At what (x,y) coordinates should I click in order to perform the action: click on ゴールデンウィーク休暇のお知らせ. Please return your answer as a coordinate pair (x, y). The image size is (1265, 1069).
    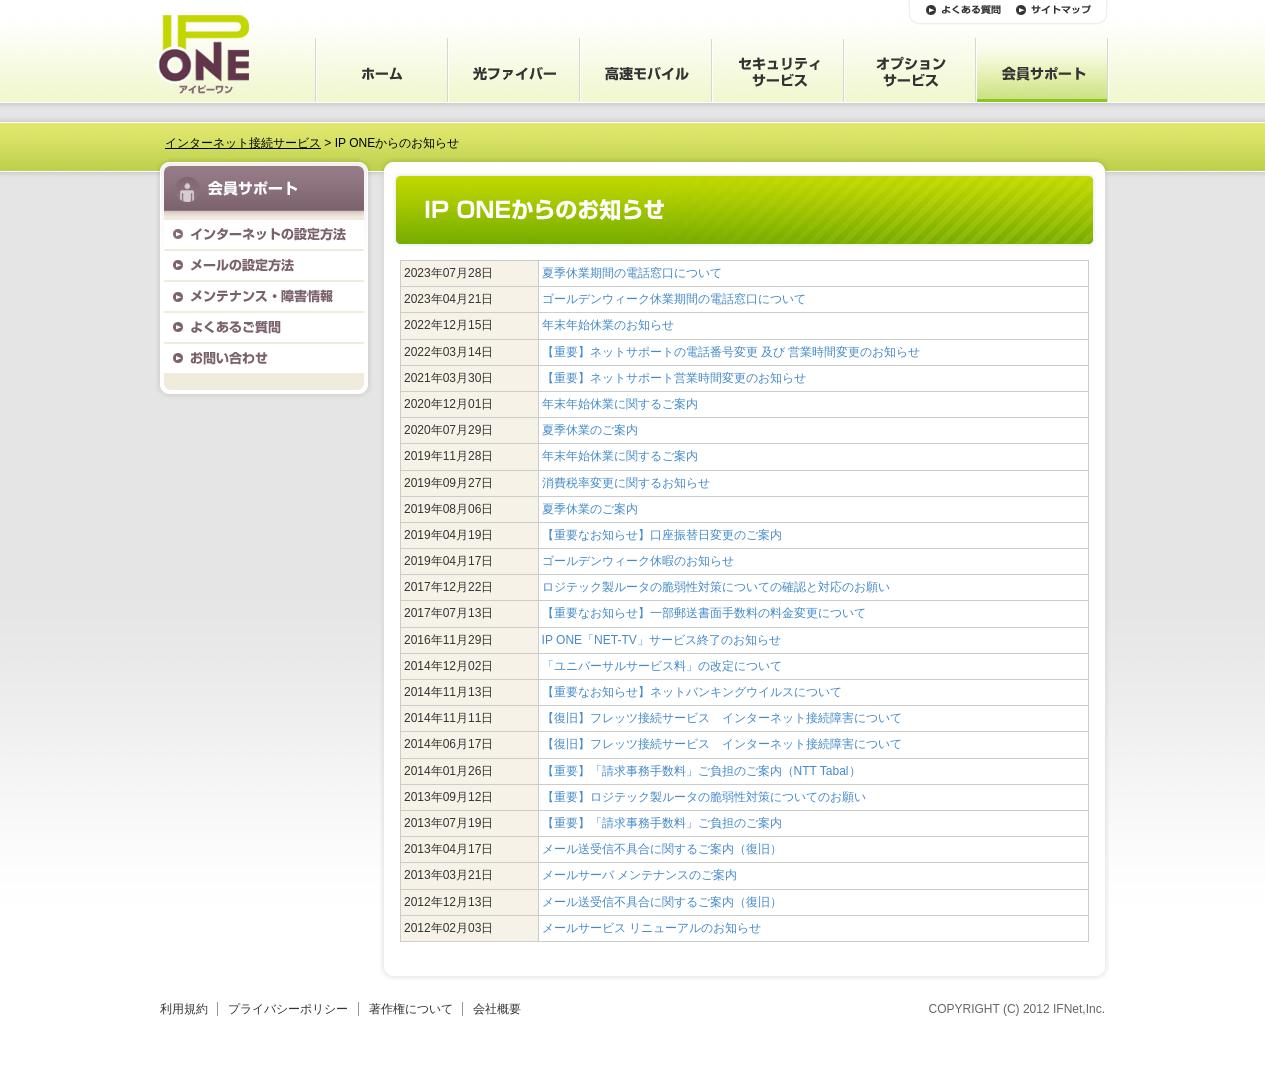
    Looking at the image, I should click on (638, 561).